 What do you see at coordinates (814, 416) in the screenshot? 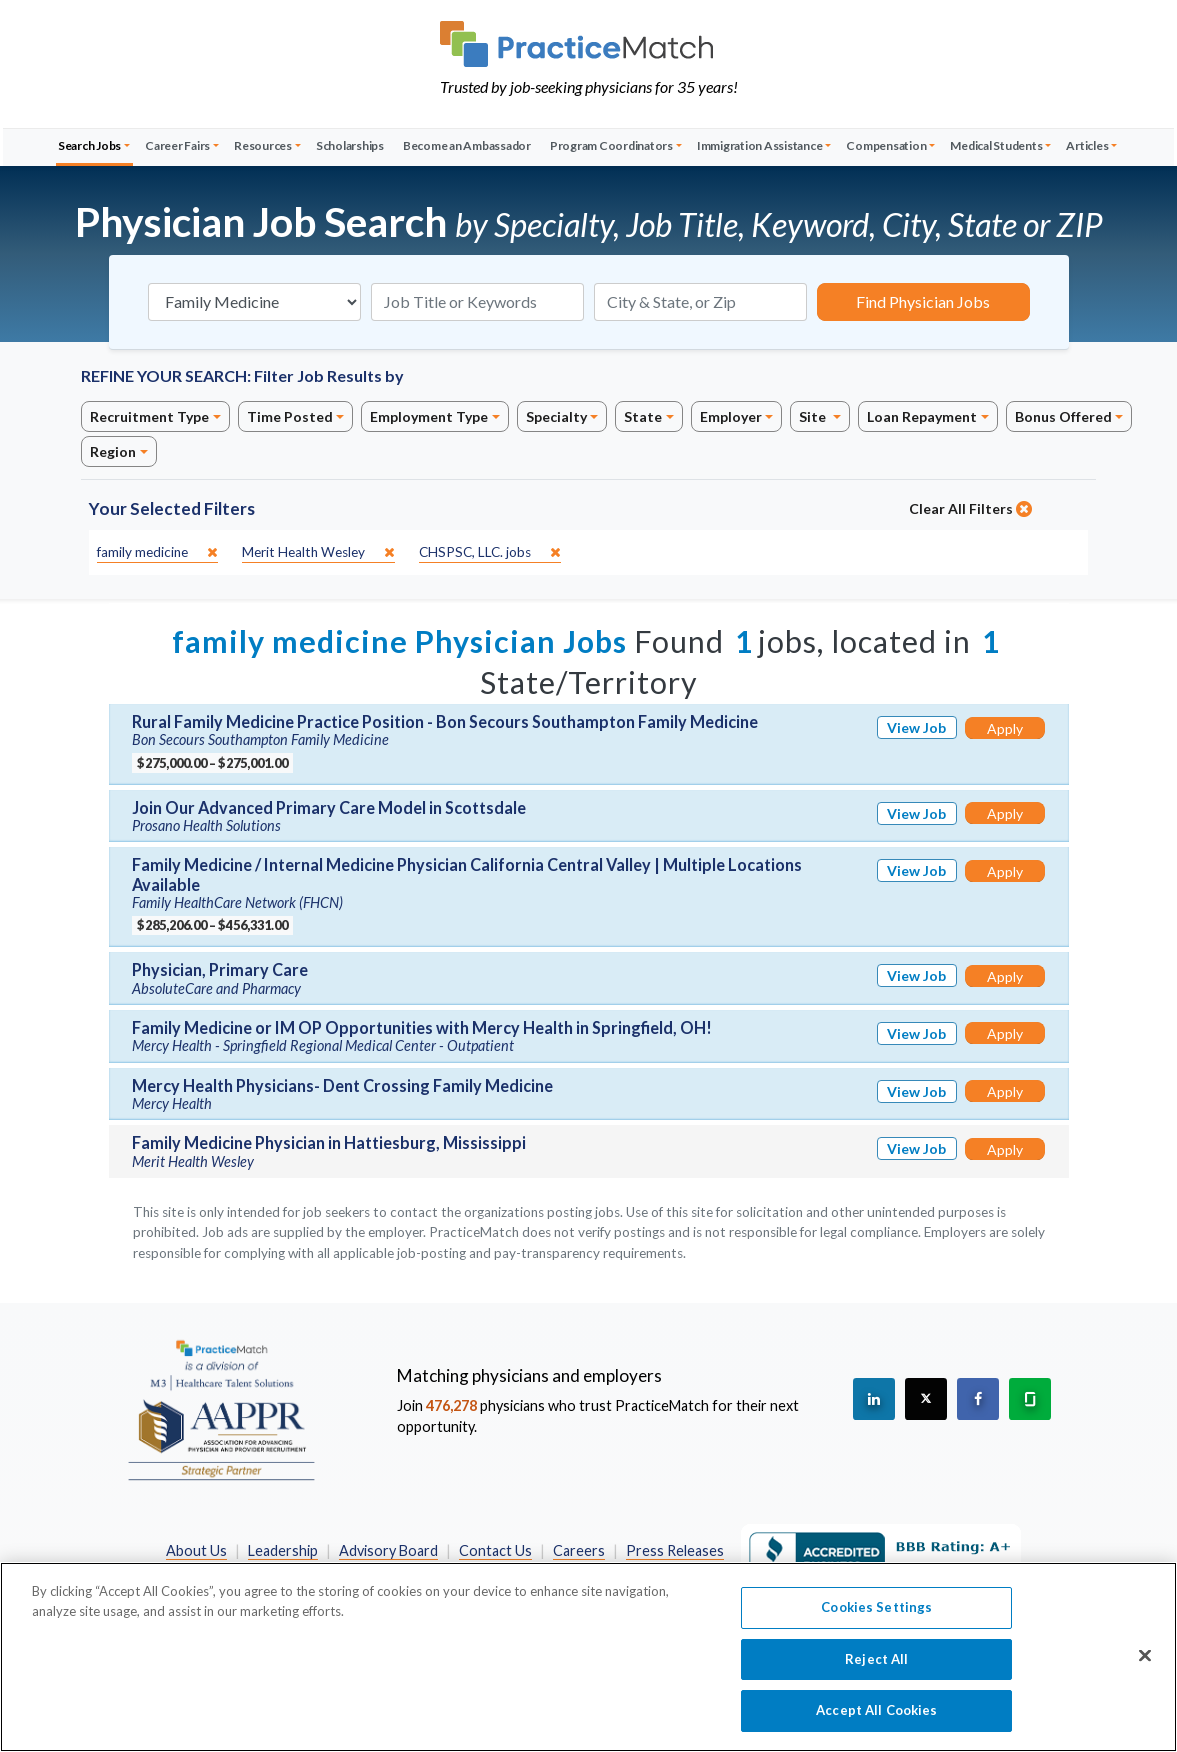
I see `Site` at bounding box center [814, 416].